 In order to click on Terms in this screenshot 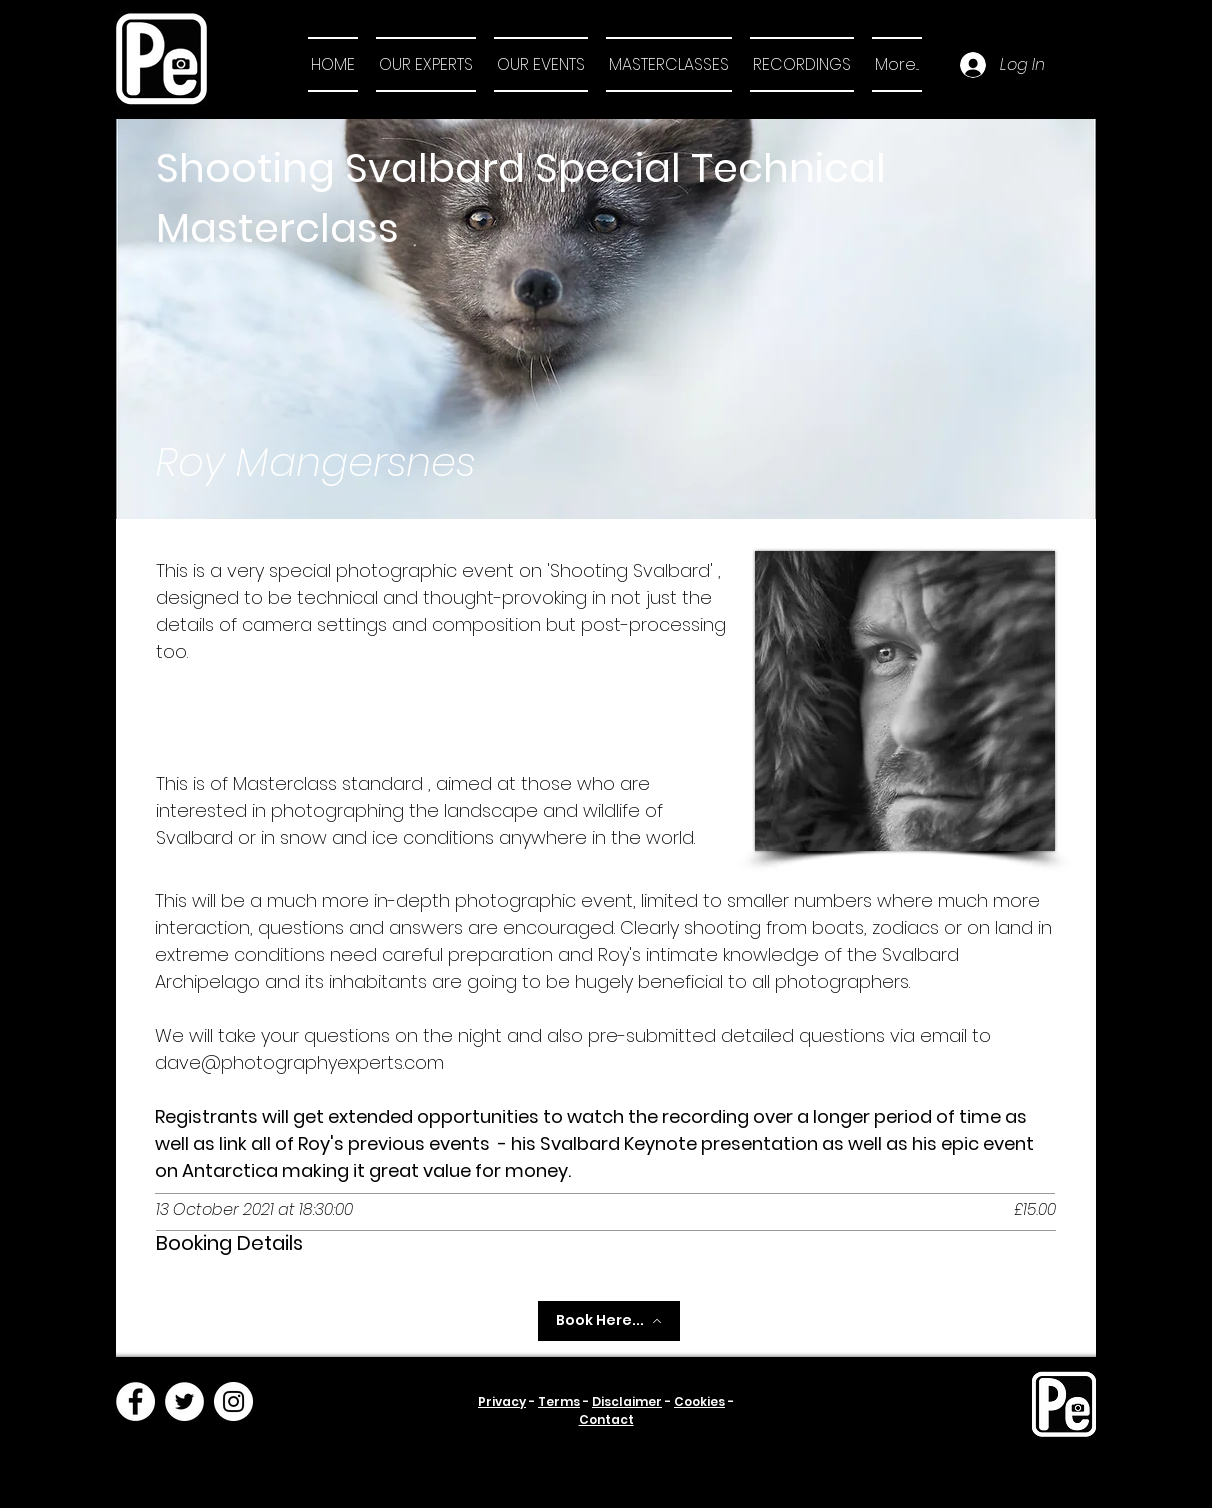, I will do `click(559, 1401)`.